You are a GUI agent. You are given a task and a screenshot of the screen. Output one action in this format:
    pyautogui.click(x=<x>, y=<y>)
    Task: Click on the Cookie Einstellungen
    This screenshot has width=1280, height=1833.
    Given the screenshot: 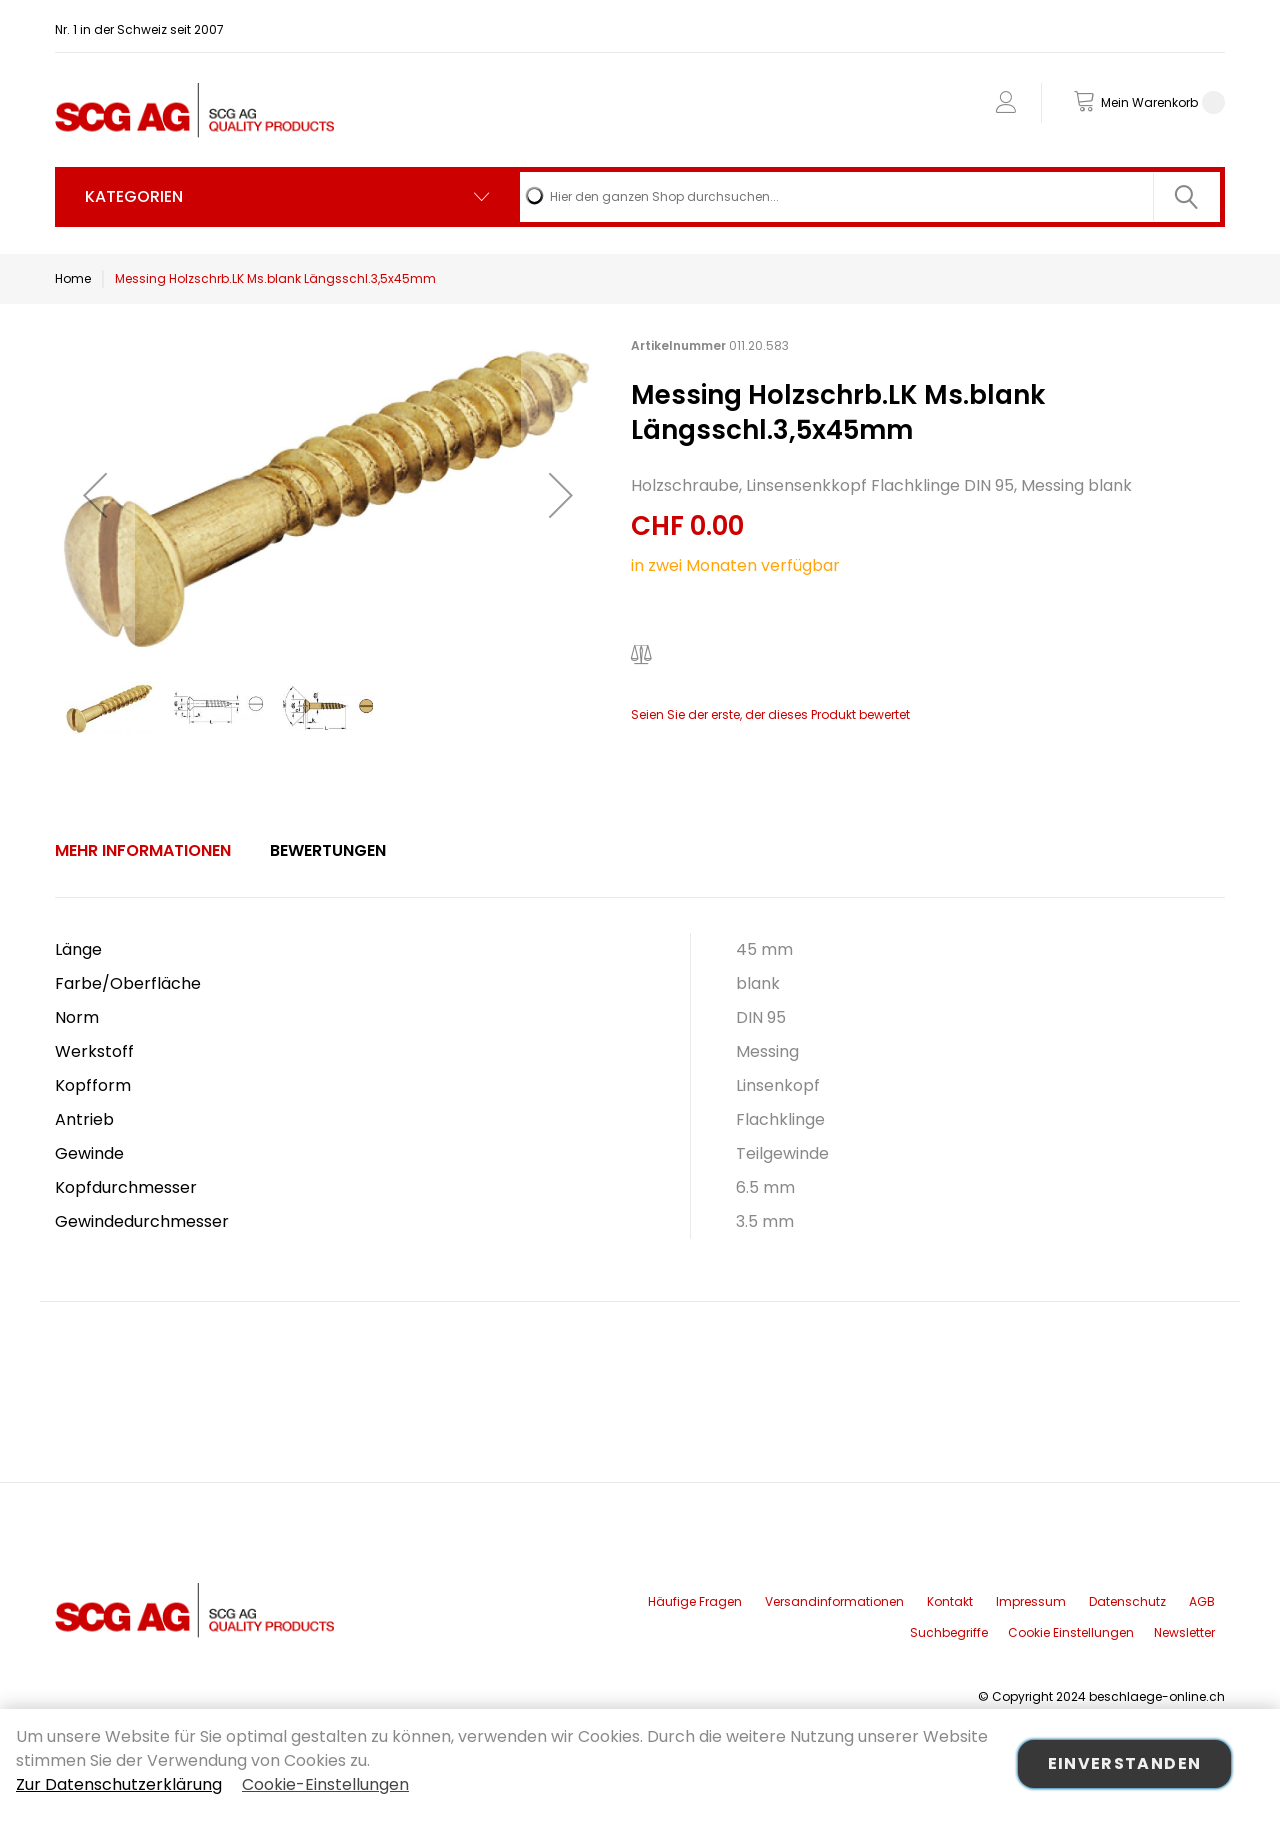 What is the action you would take?
    pyautogui.click(x=1071, y=1632)
    